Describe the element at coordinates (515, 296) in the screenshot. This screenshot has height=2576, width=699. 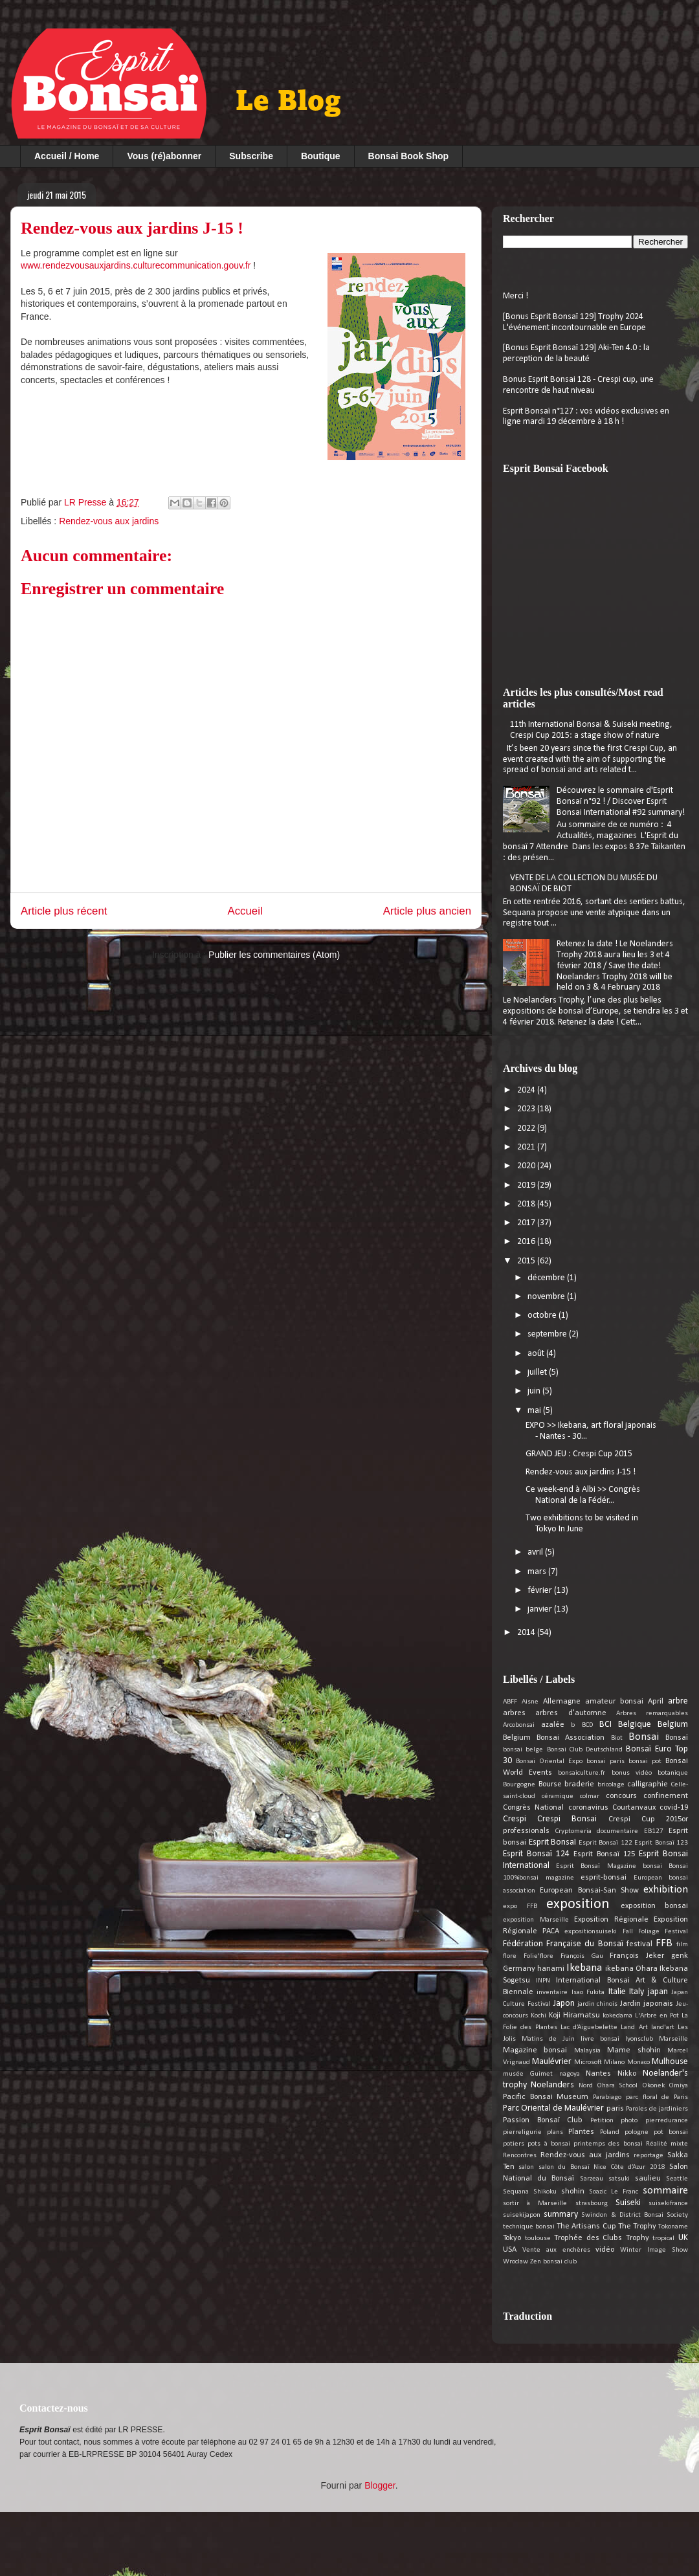
I see `Merci !` at that location.